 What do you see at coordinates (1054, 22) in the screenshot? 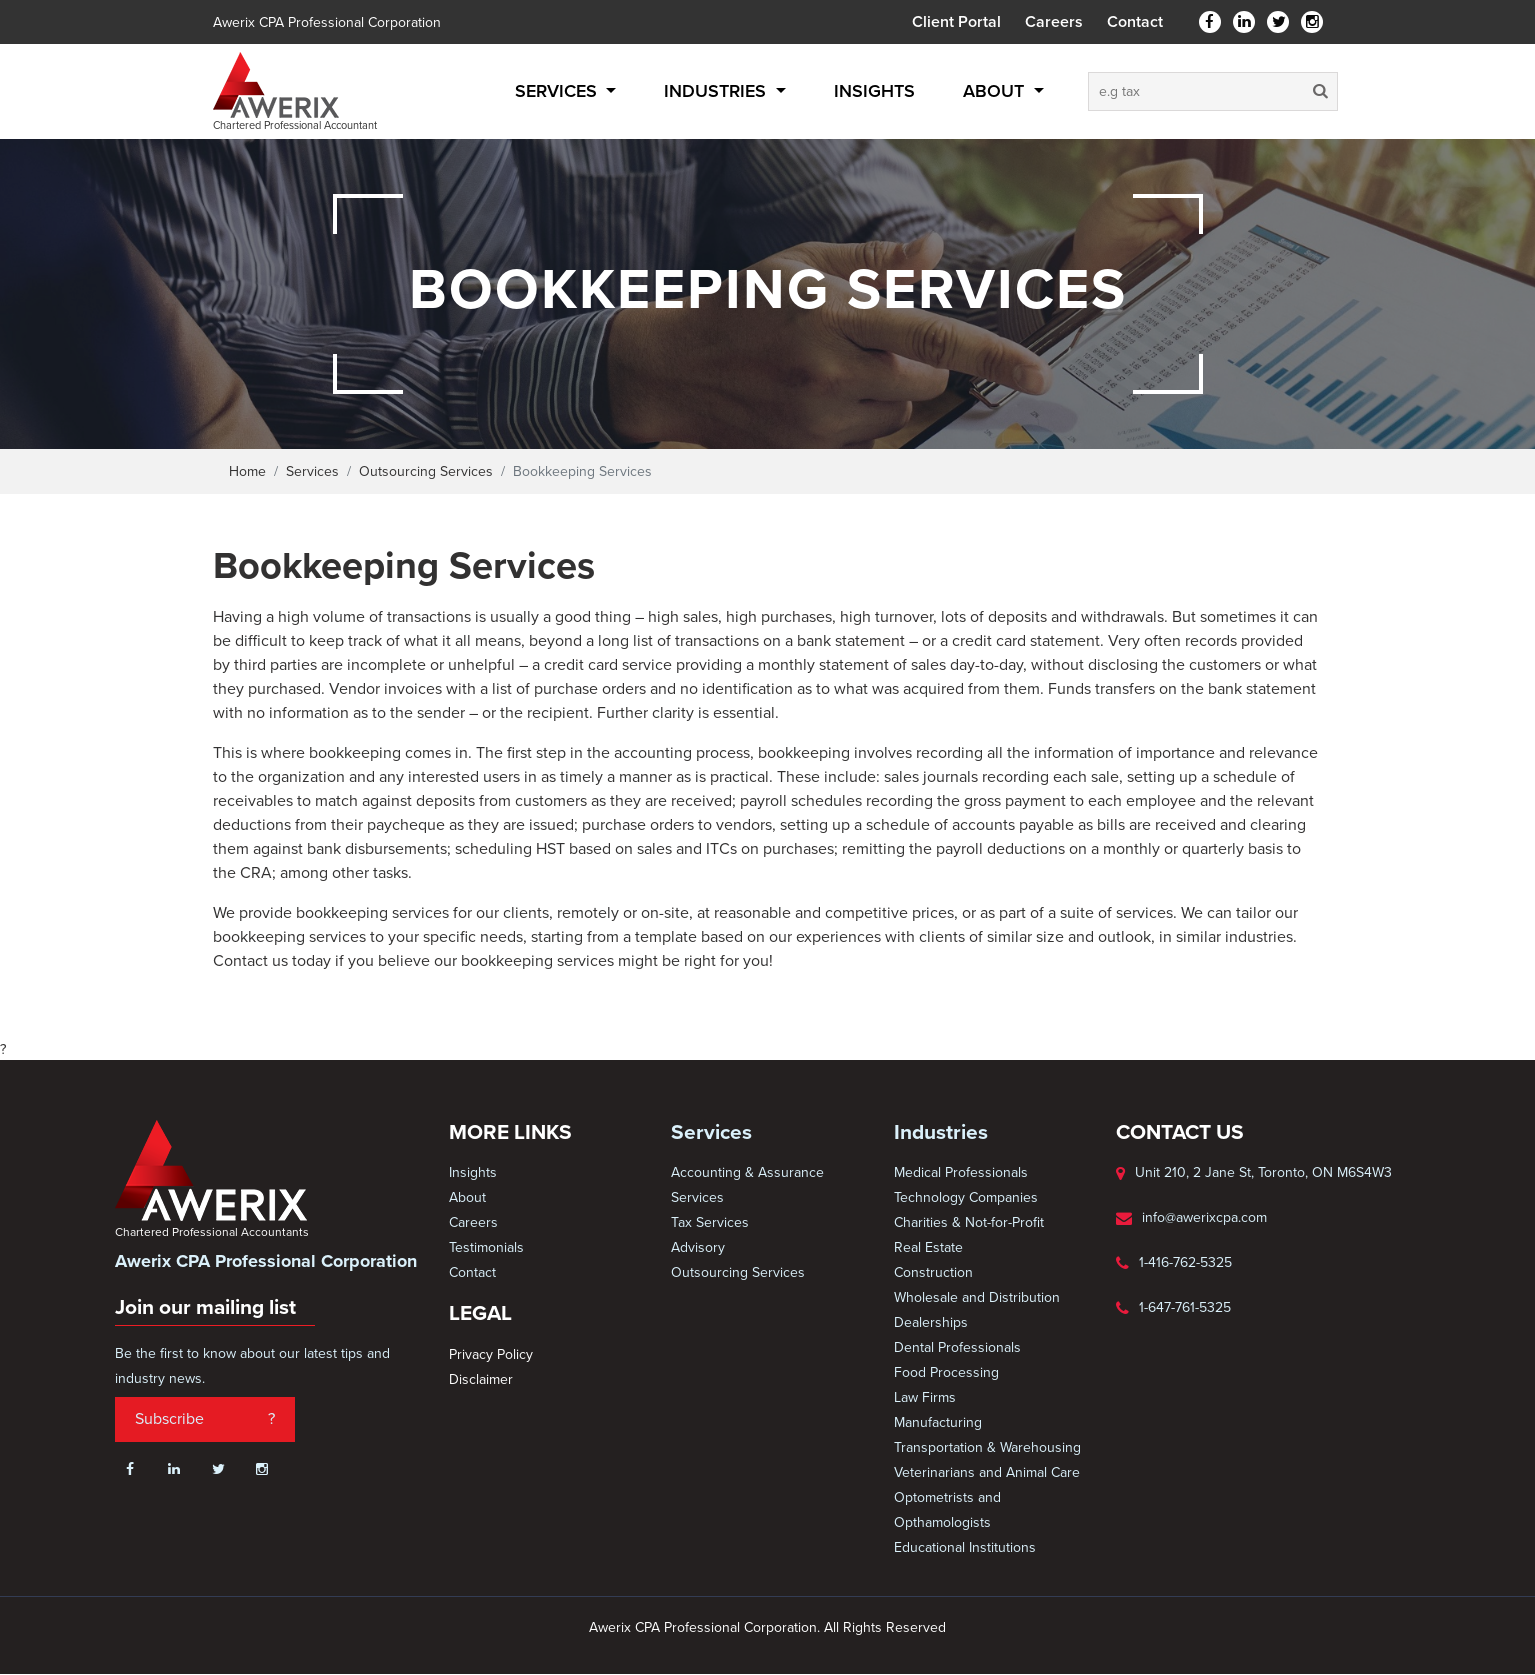
I see `Careers` at bounding box center [1054, 22].